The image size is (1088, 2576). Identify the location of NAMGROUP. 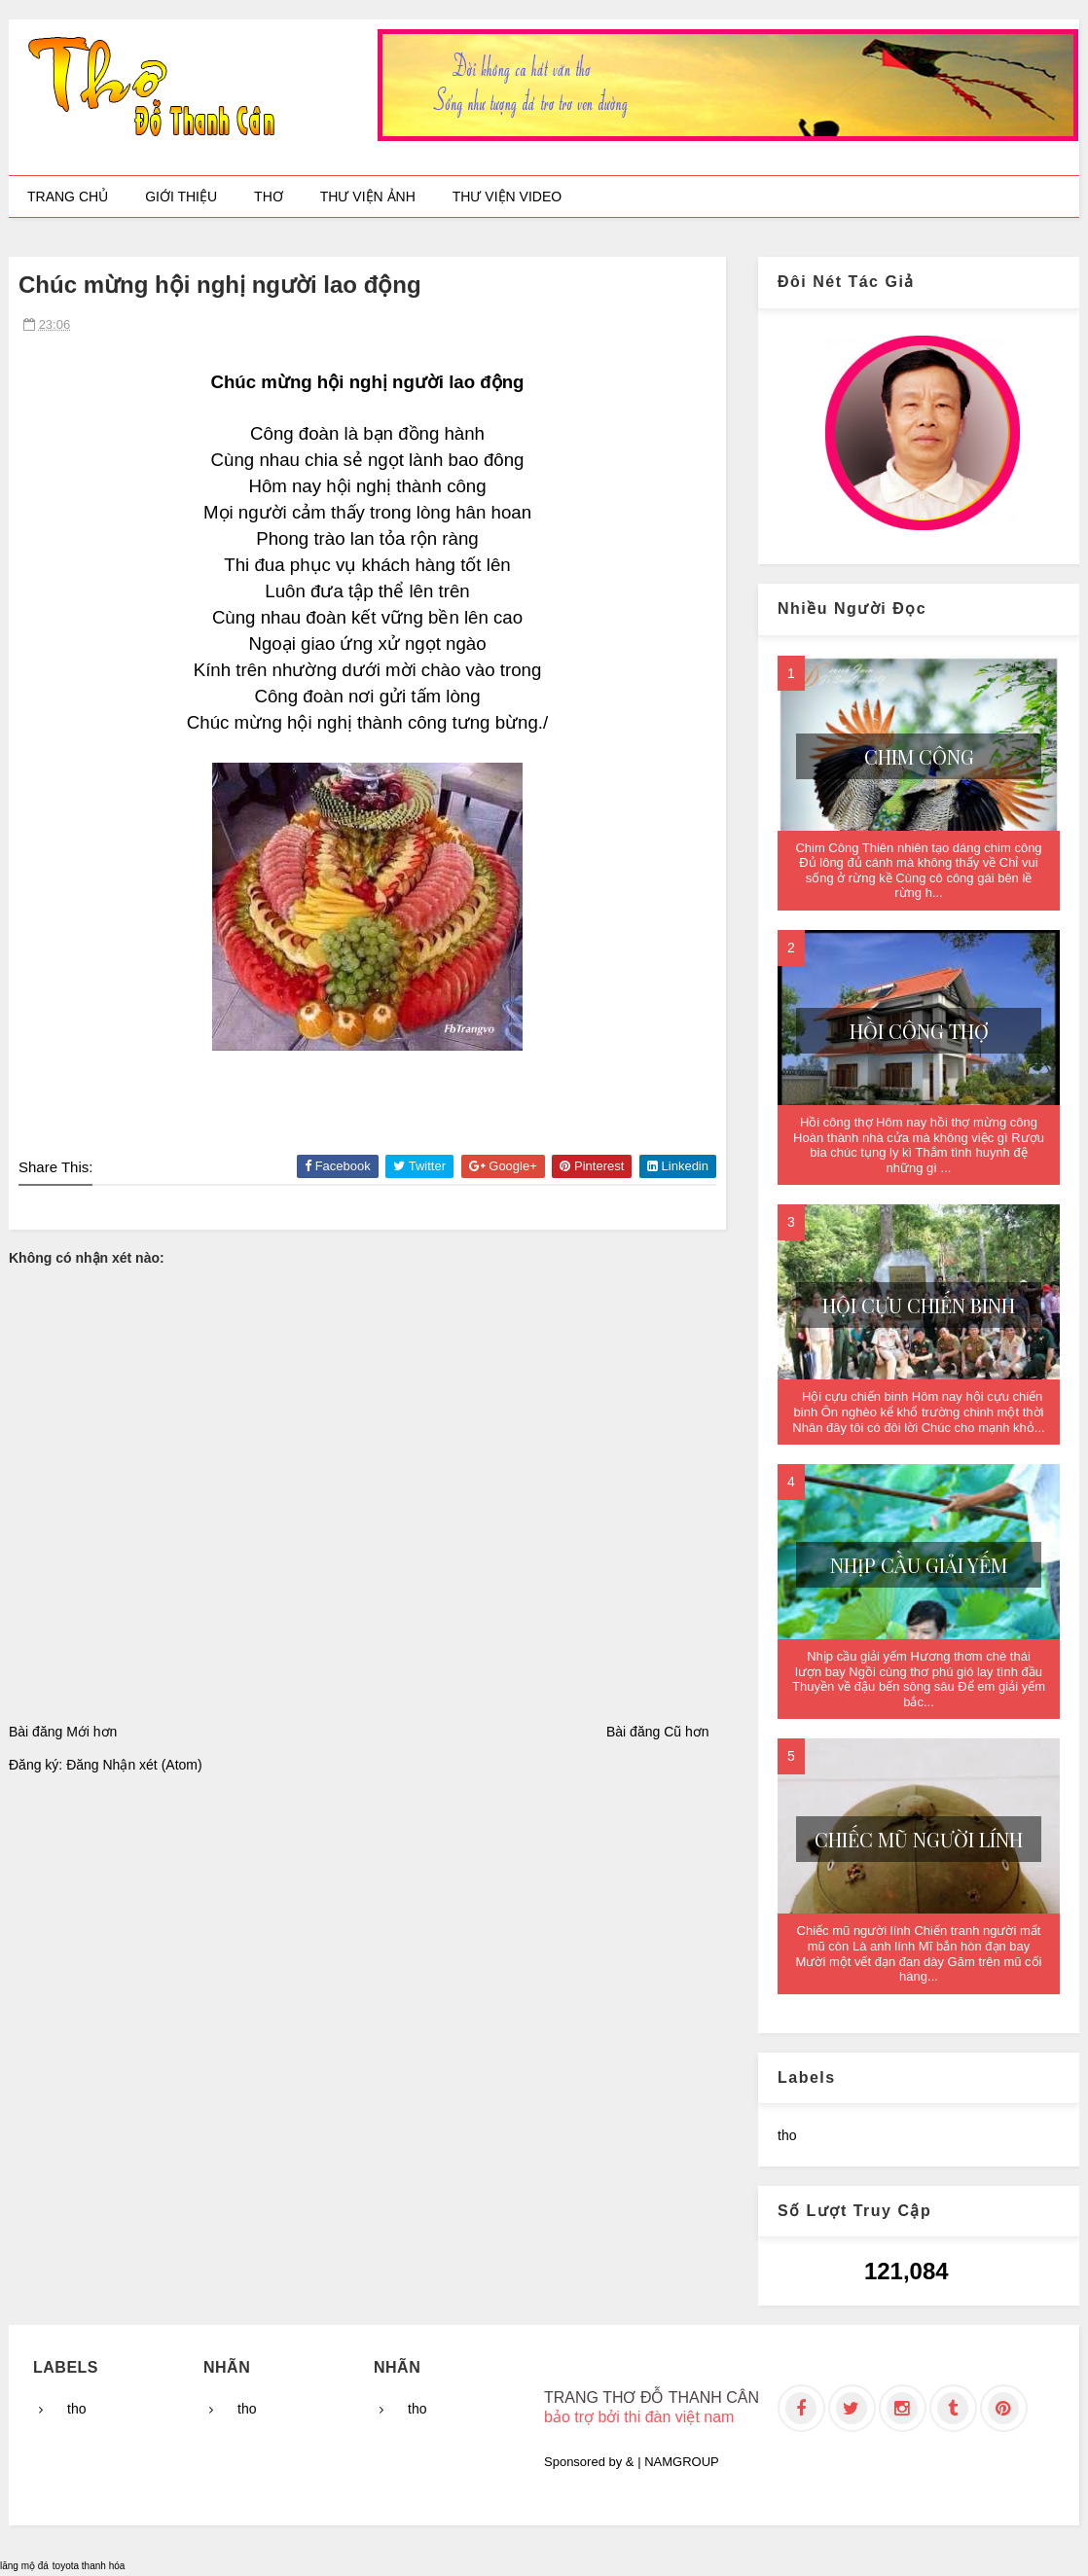
(681, 2461).